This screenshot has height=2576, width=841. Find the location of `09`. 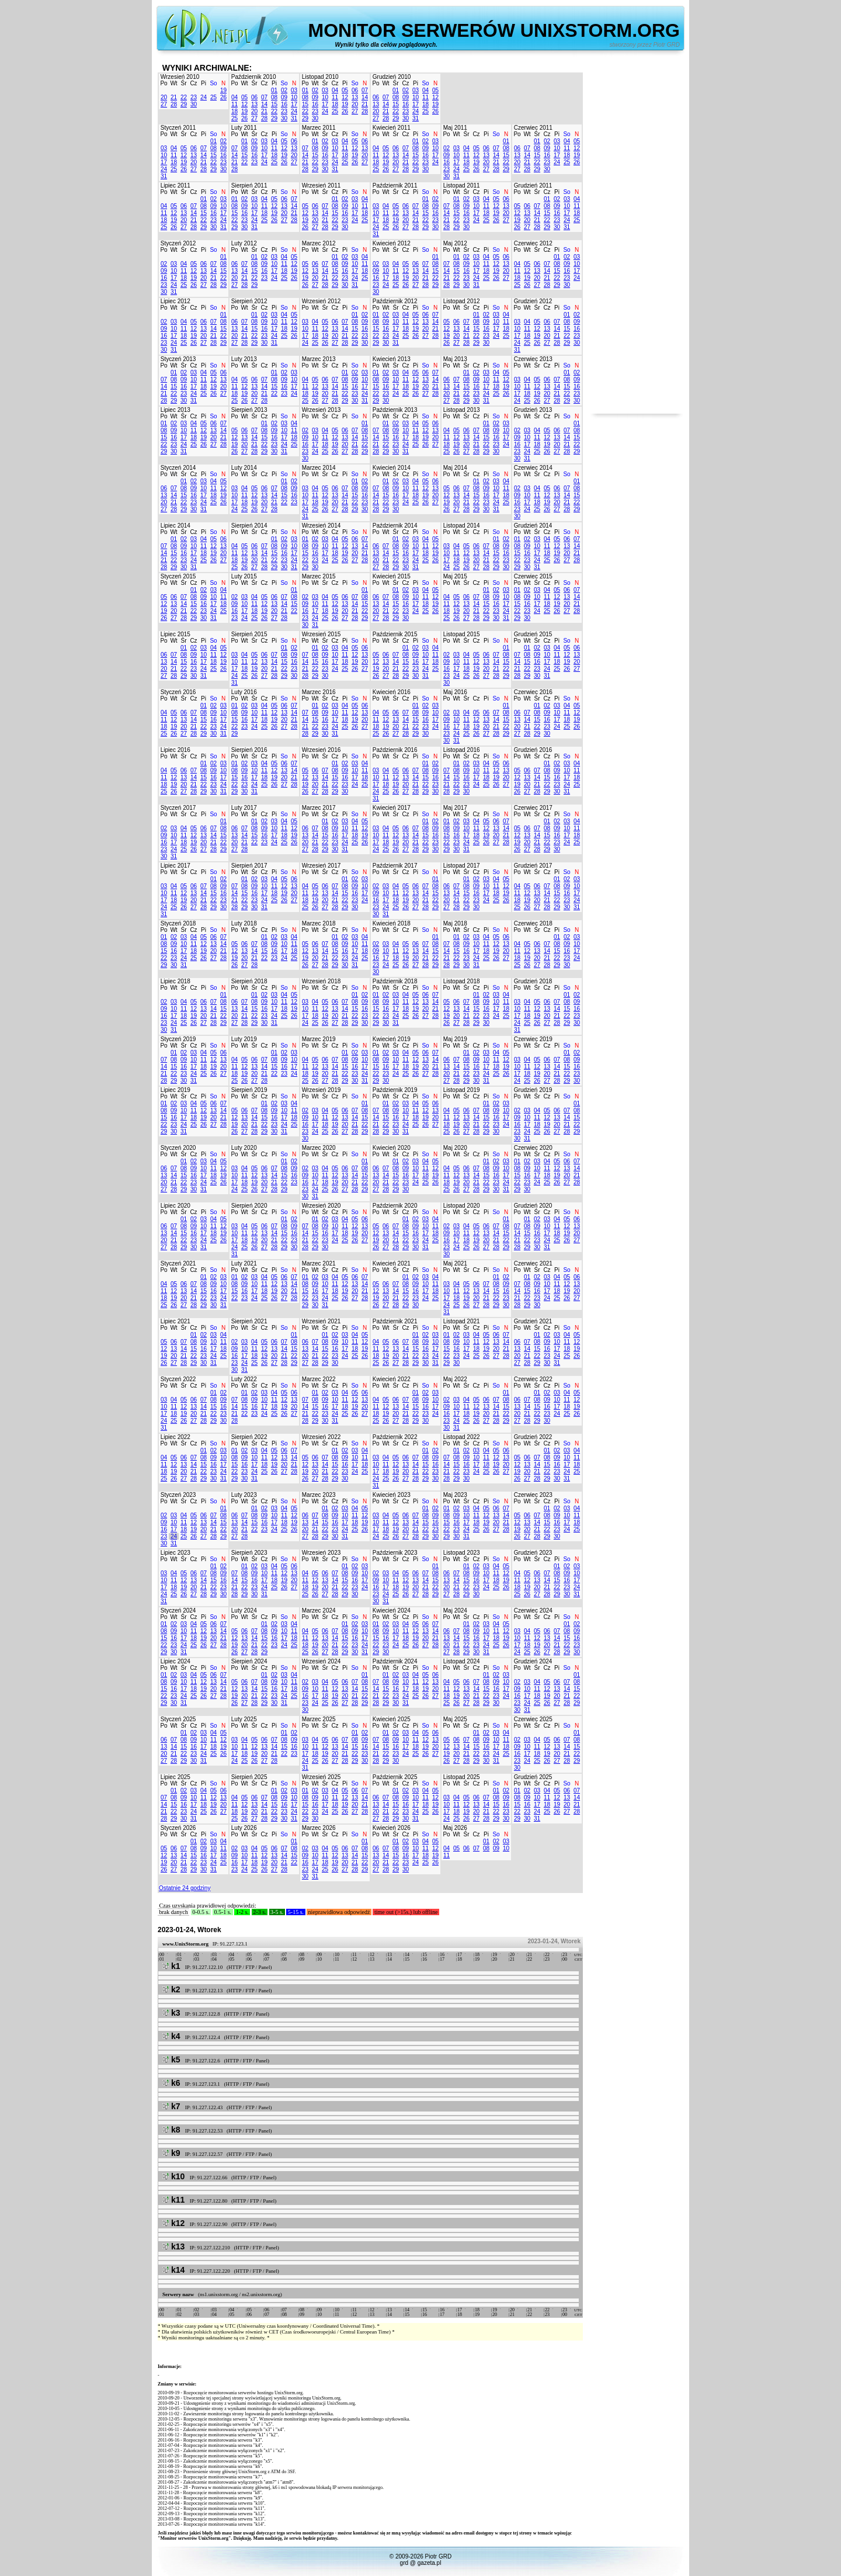

09 is located at coordinates (284, 97).